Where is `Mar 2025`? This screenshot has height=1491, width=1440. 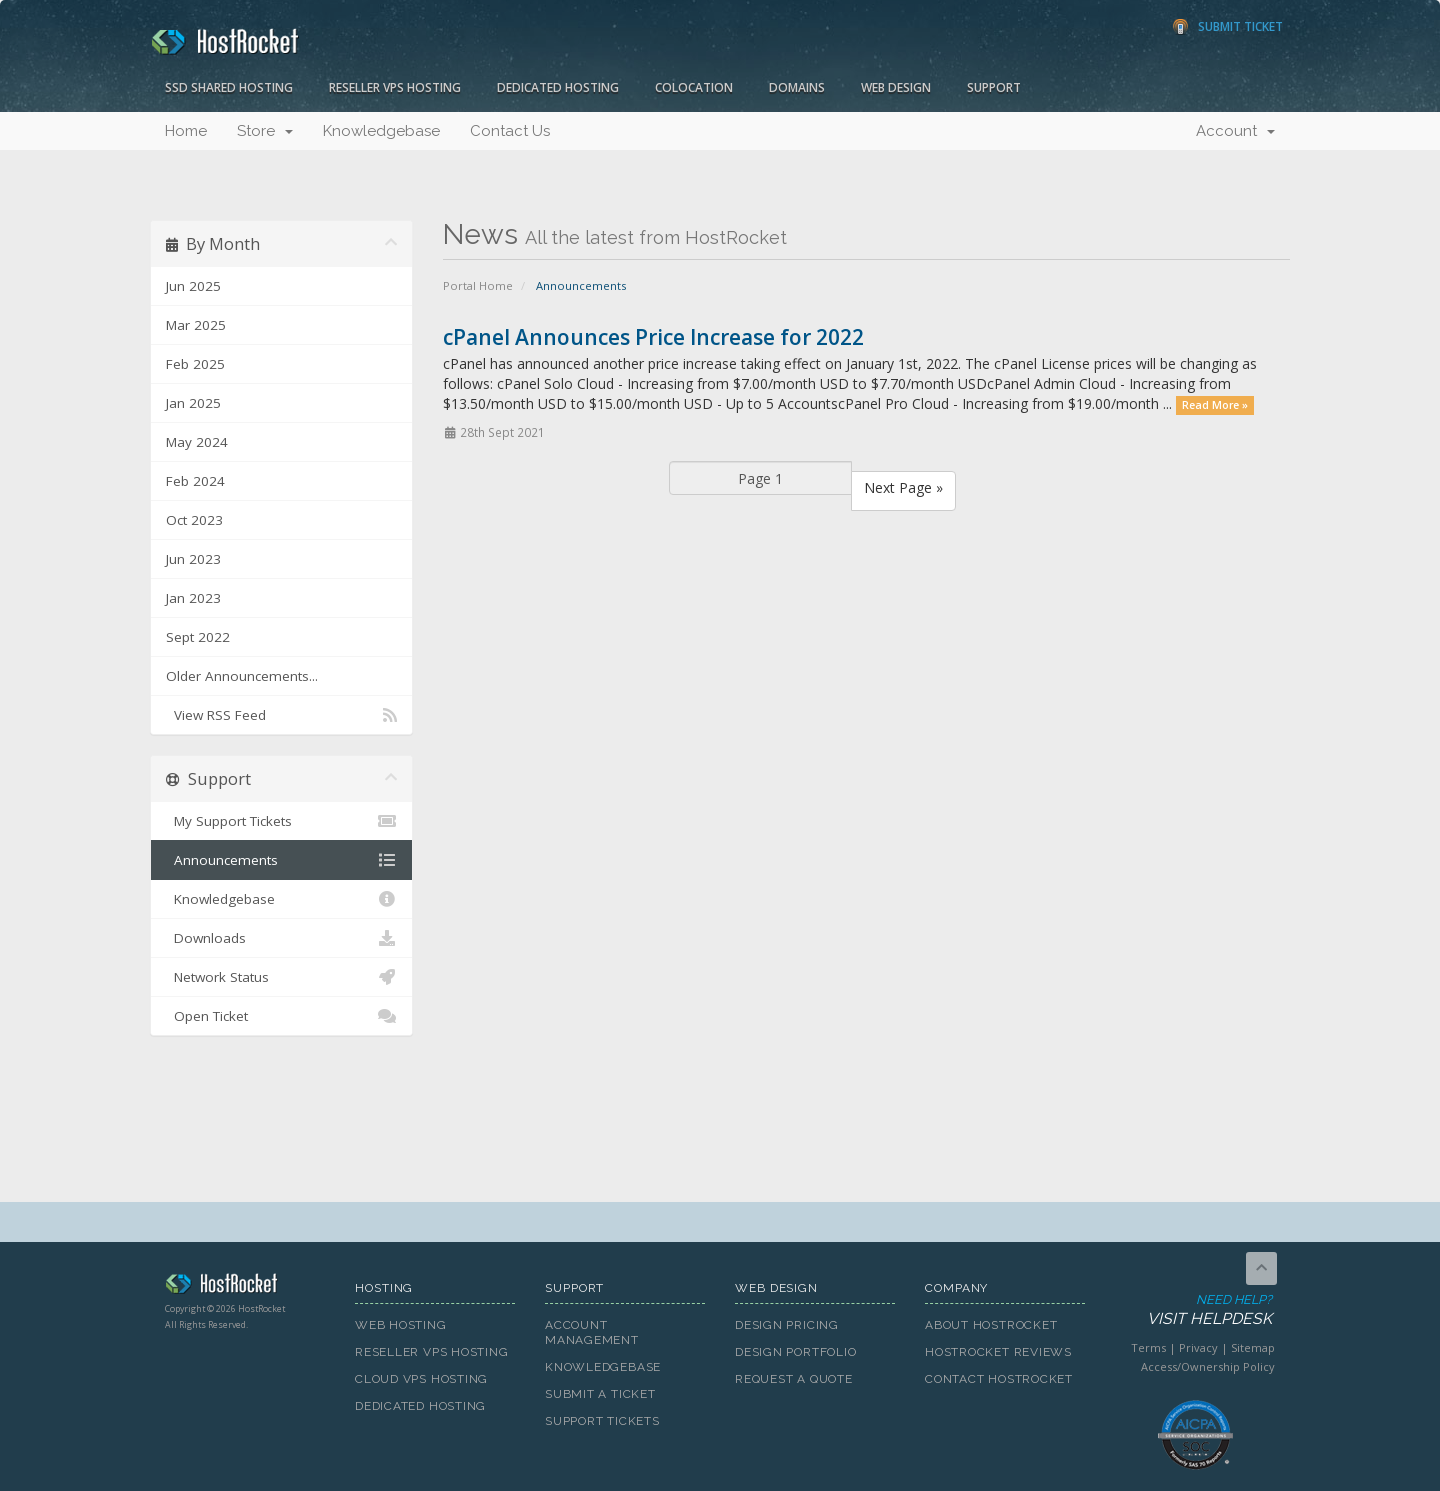 Mar 2025 is located at coordinates (196, 325).